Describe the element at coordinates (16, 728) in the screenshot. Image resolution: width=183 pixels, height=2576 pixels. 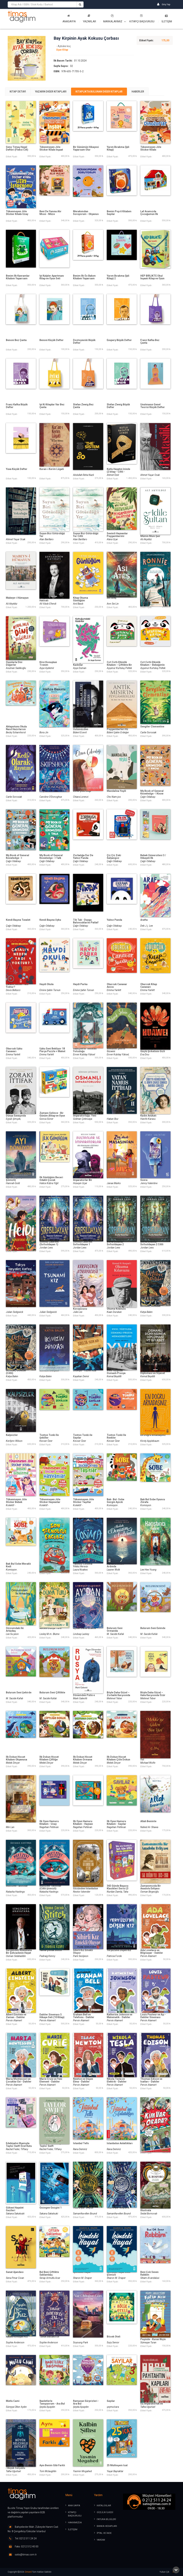
I see `Ahtapotunu Okula Nasıl Hazırlarsın` at that location.